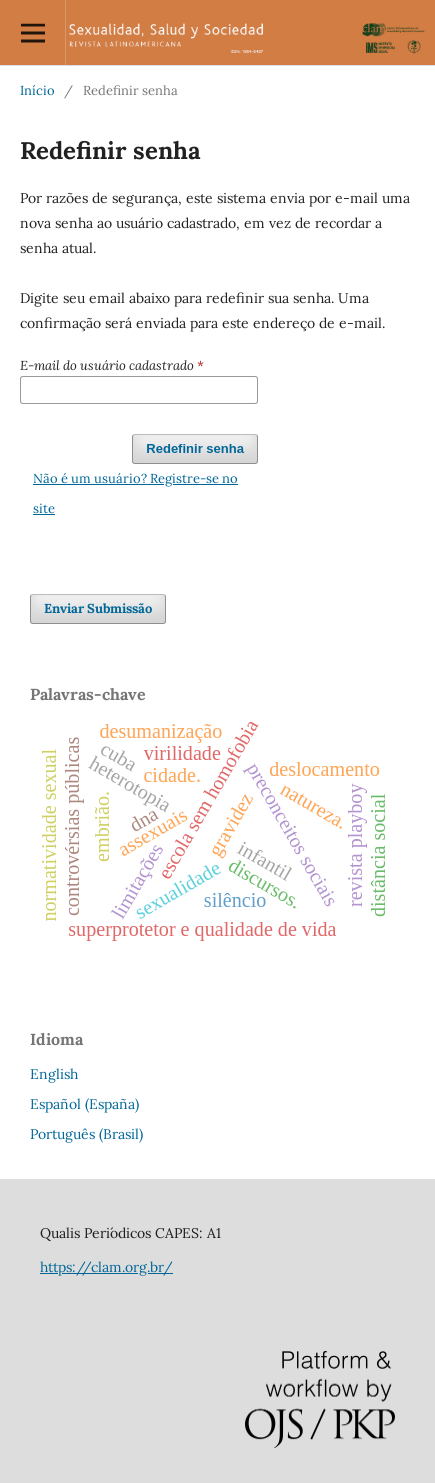 The width and height of the screenshot is (435, 1483). Describe the element at coordinates (54, 1074) in the screenshot. I see `English` at that location.